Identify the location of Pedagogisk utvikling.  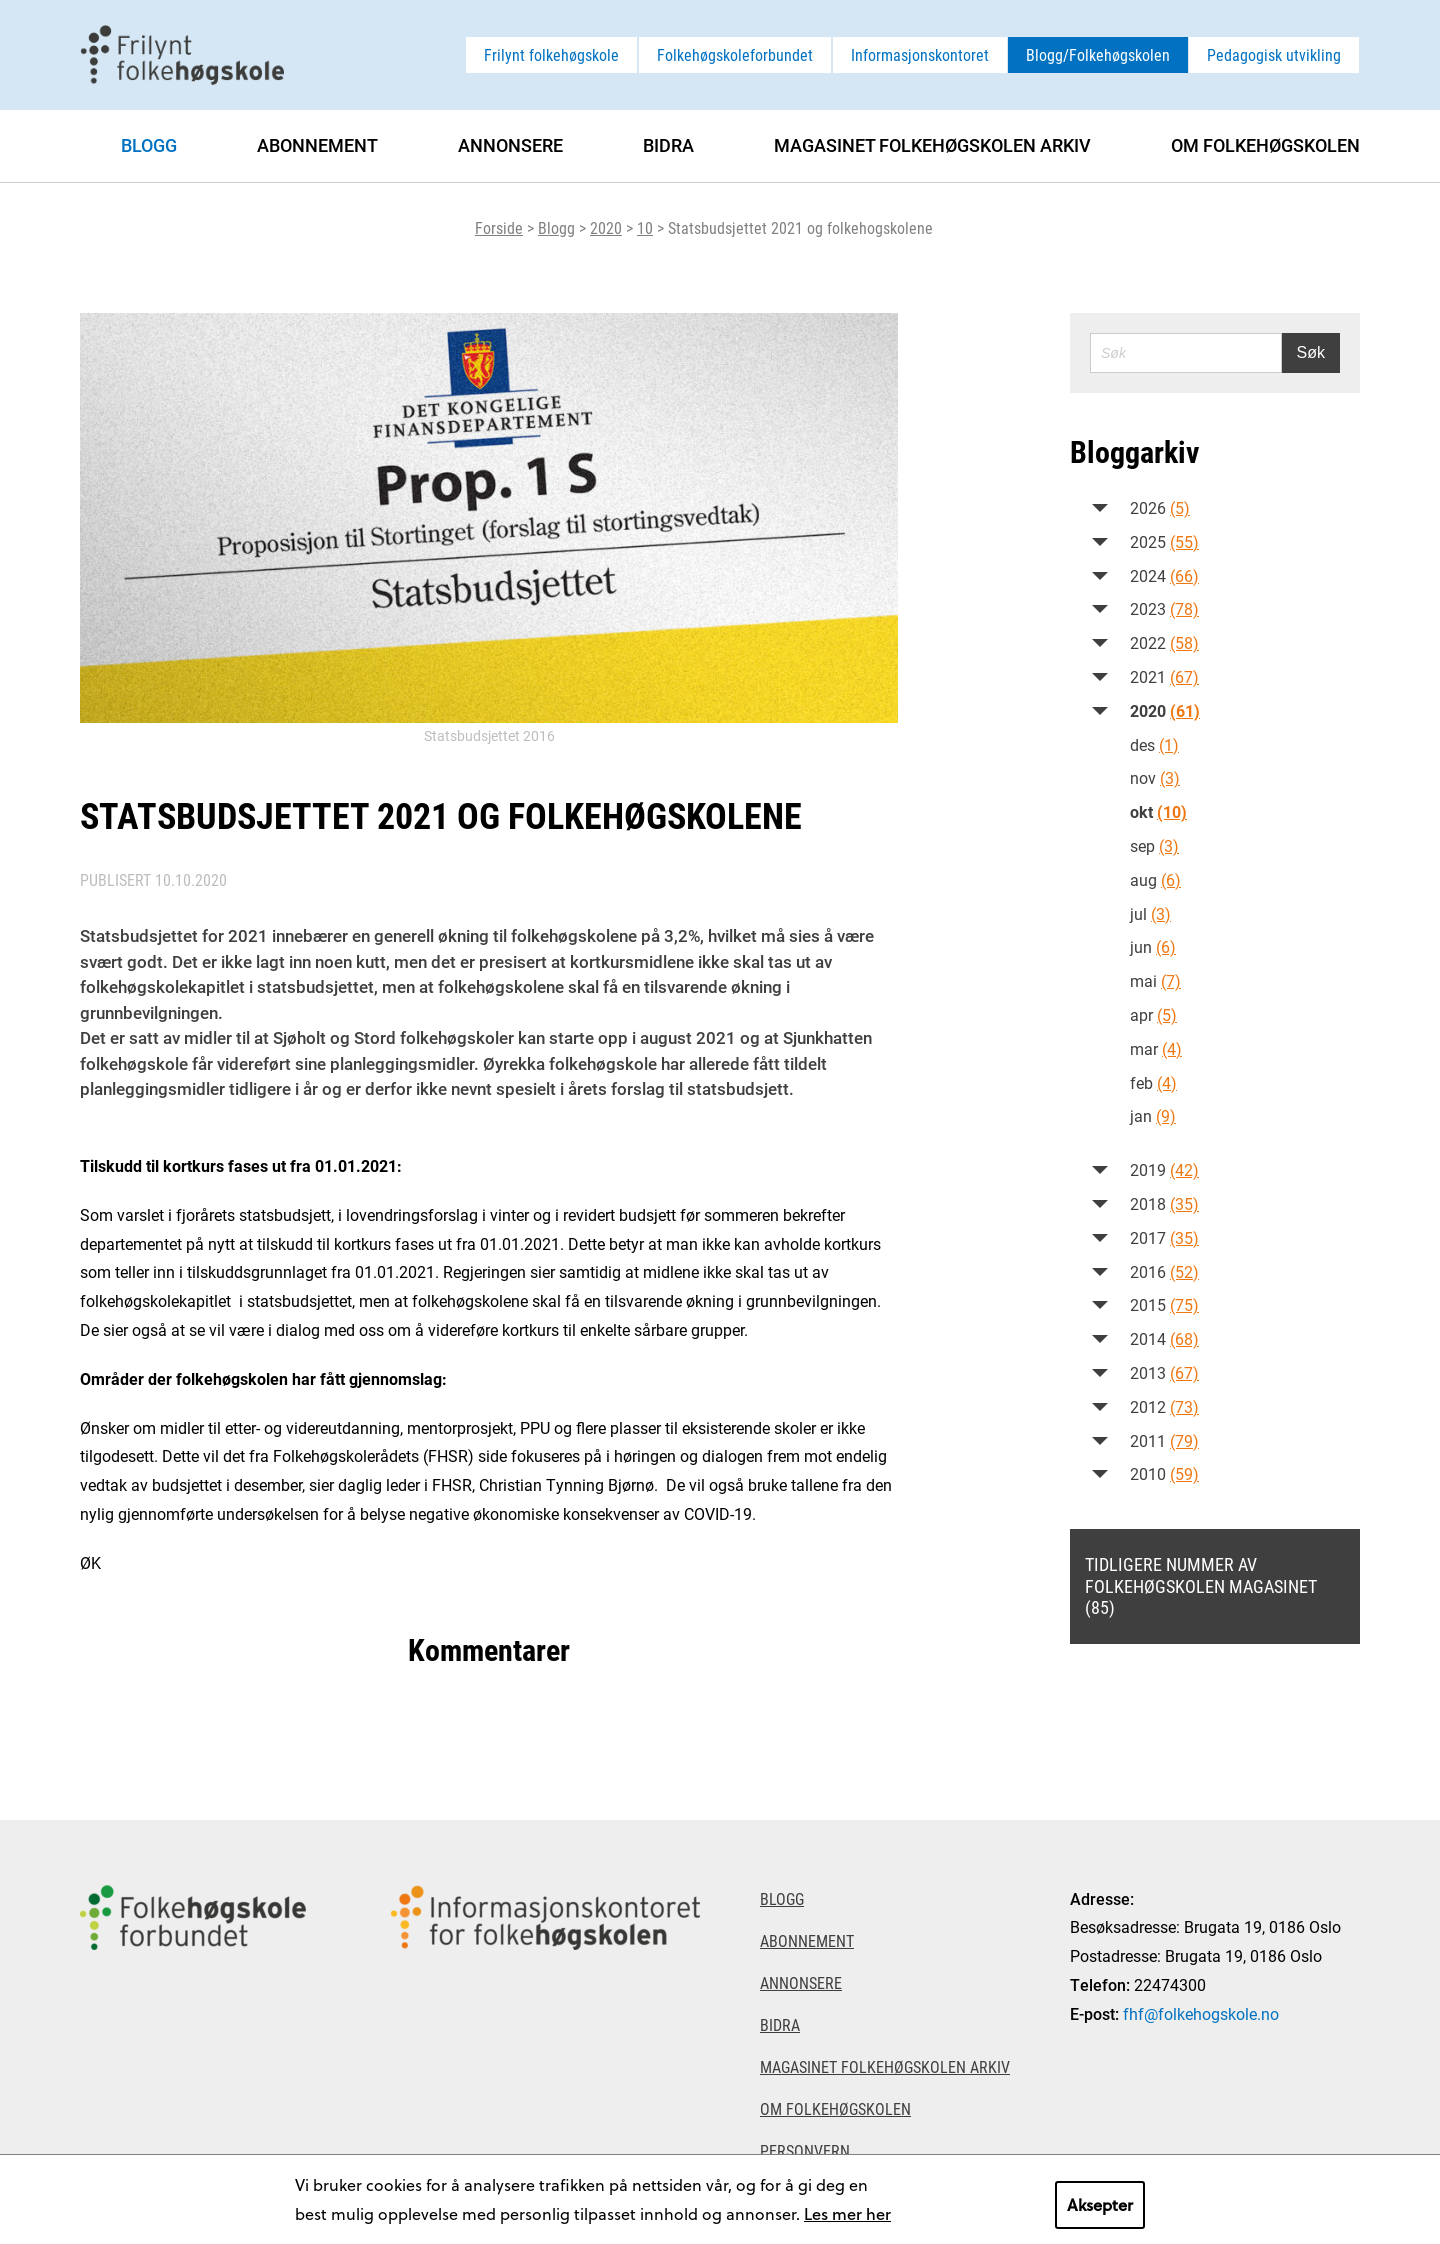
(1274, 54).